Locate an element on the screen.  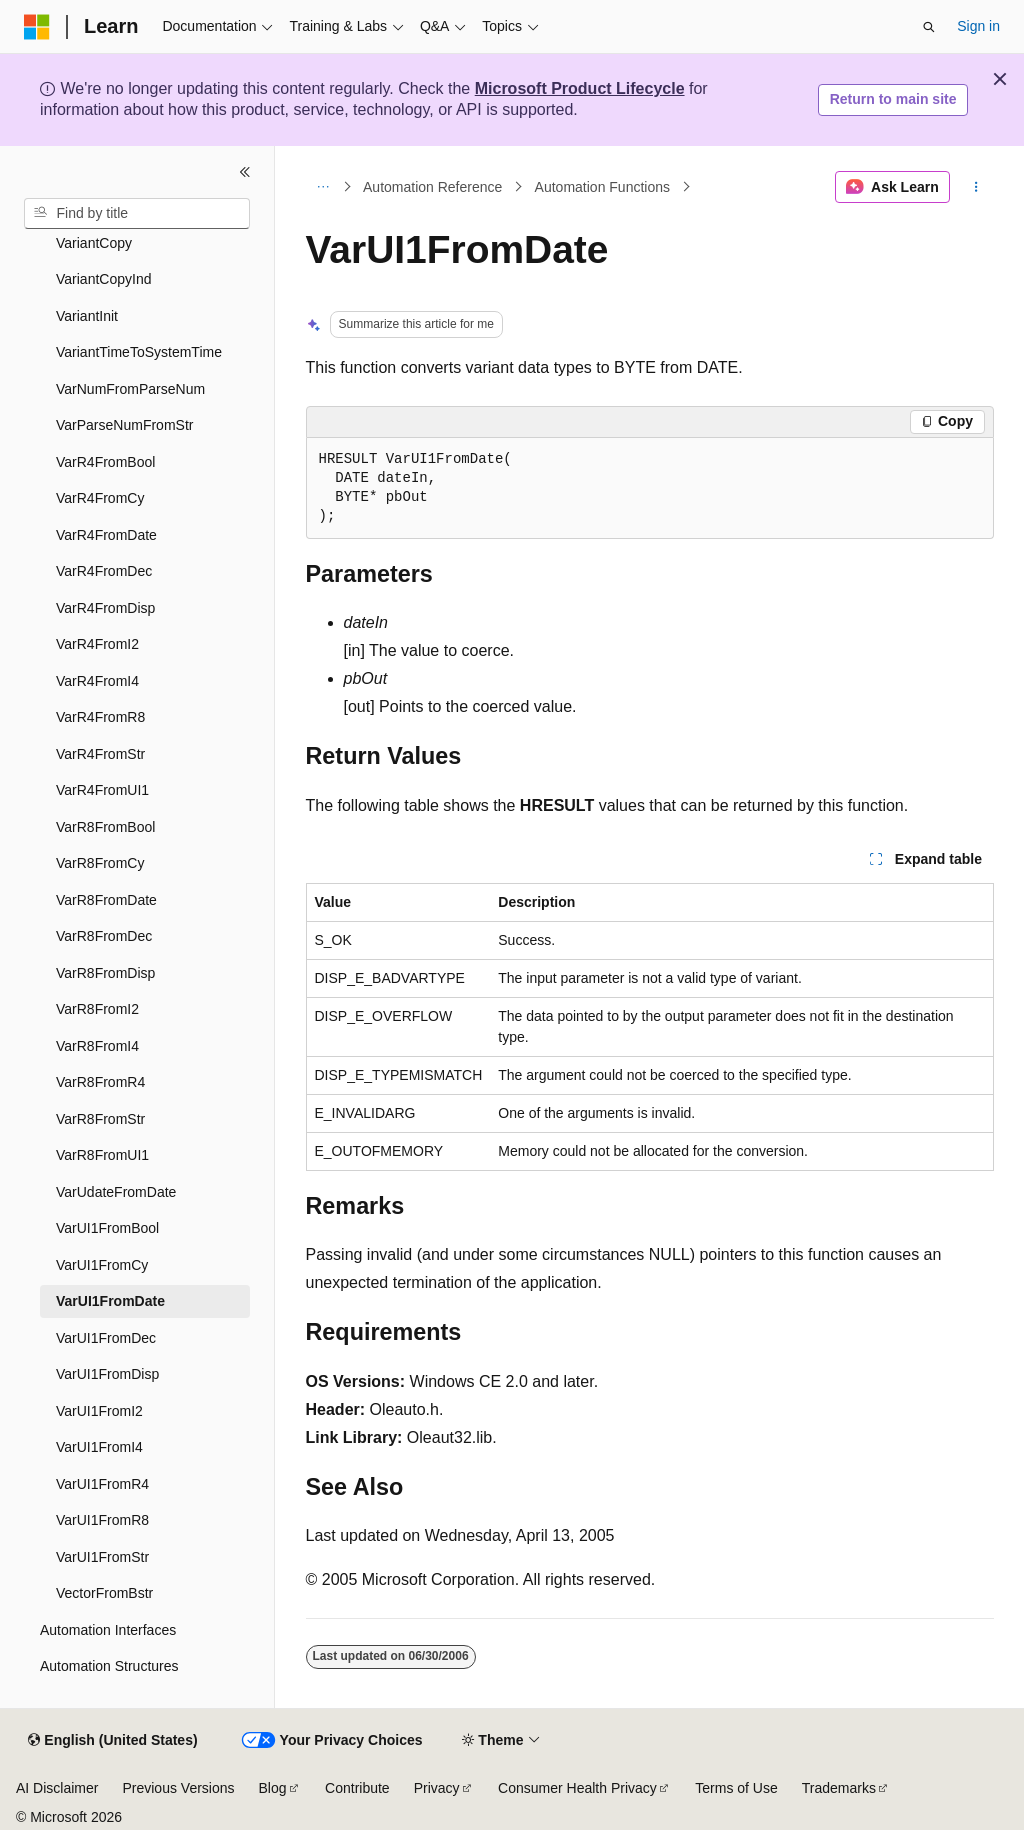
VarR4FromUI1 [treeitem] is located at coordinates (102, 790).